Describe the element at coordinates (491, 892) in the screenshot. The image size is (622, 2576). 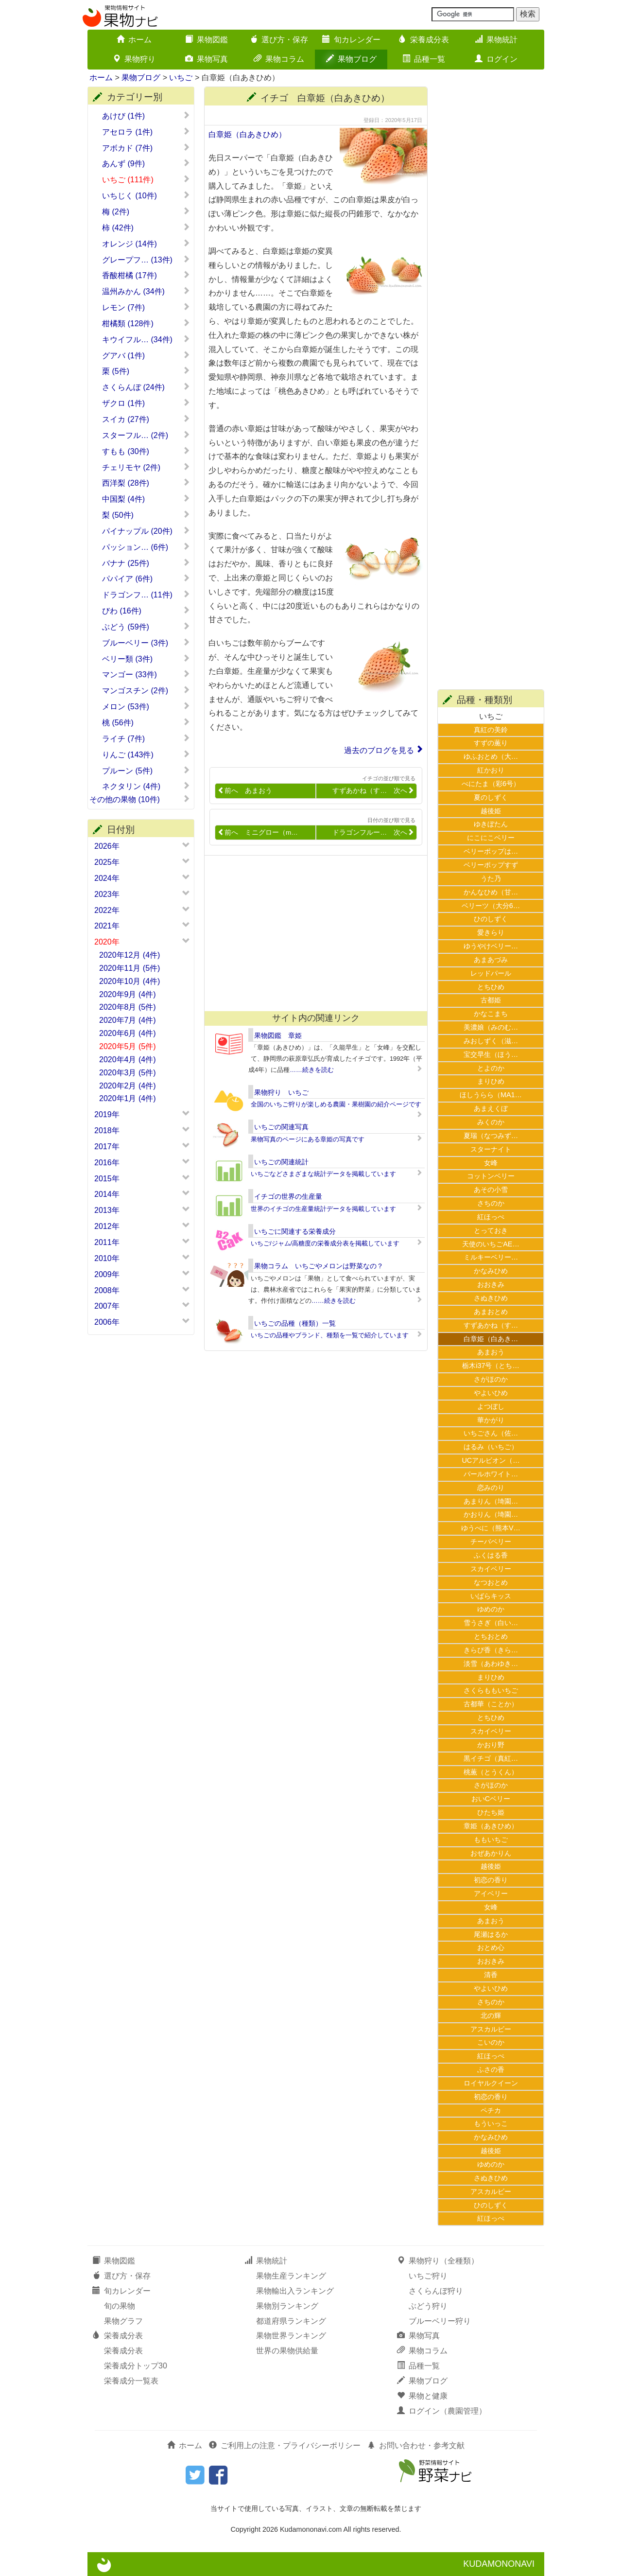
I see `かんなひめ（甘…` at that location.